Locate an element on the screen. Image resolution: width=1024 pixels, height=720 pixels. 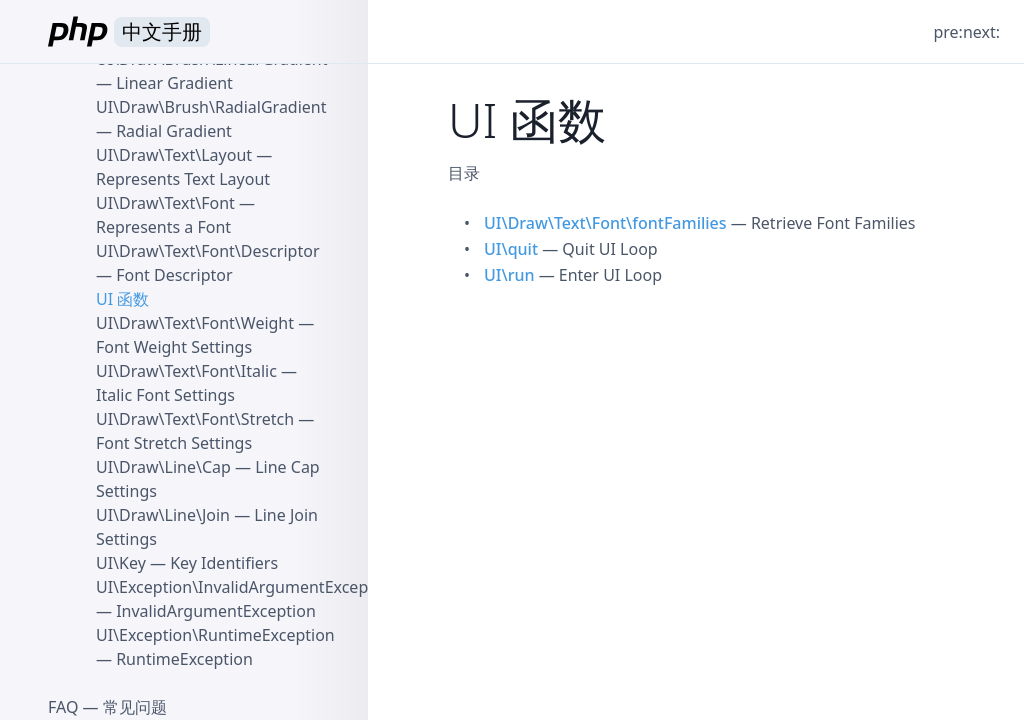
UI\Exception\RuntimeException is located at coordinates (215, 635).